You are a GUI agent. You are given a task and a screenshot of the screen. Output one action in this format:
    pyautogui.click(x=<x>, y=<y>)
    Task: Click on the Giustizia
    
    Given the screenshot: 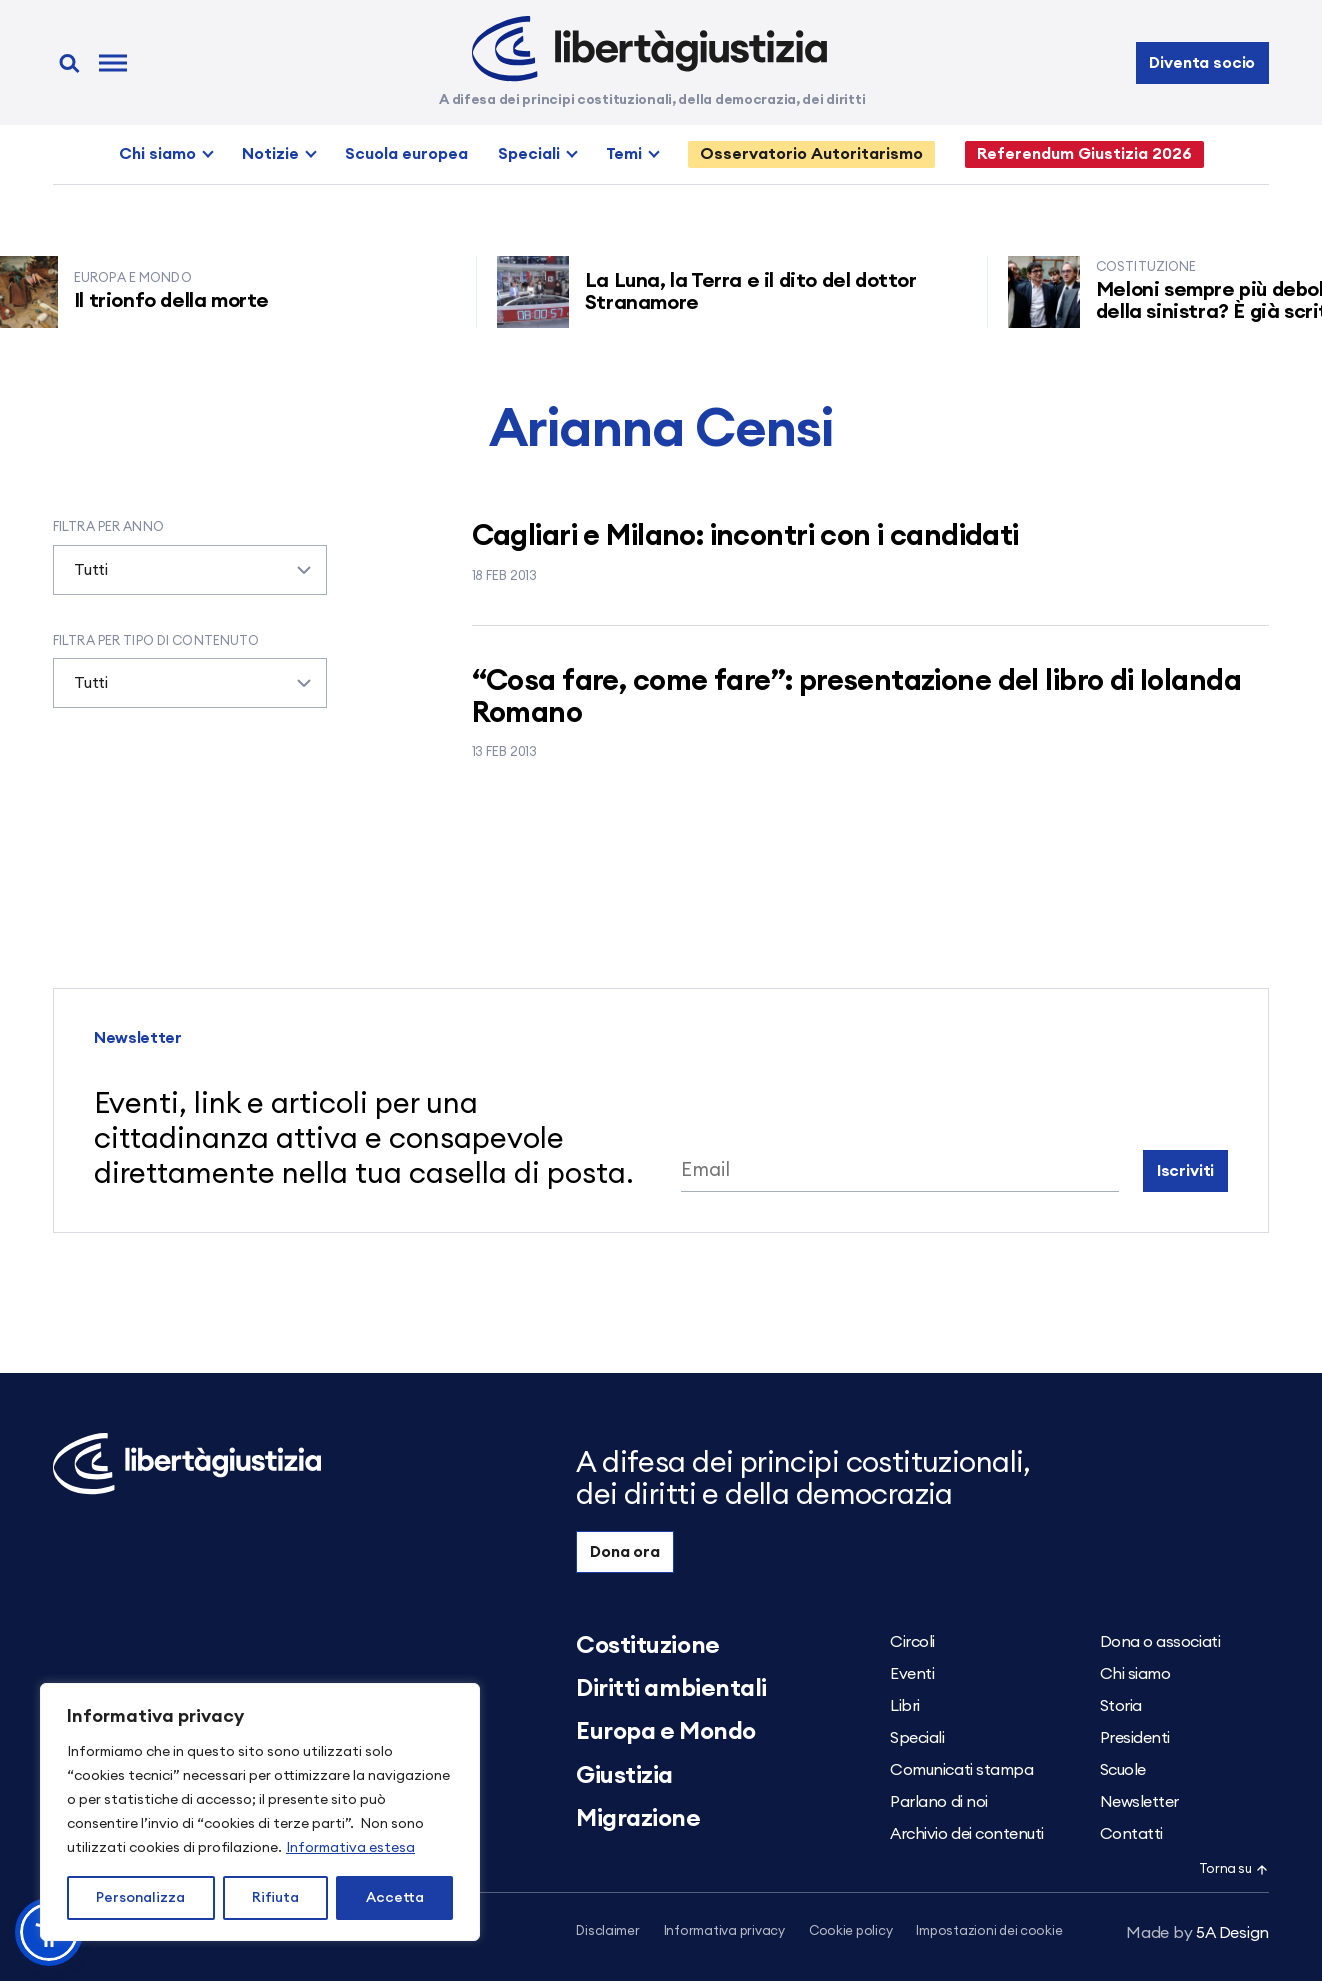 What is the action you would take?
    pyautogui.click(x=624, y=1776)
    